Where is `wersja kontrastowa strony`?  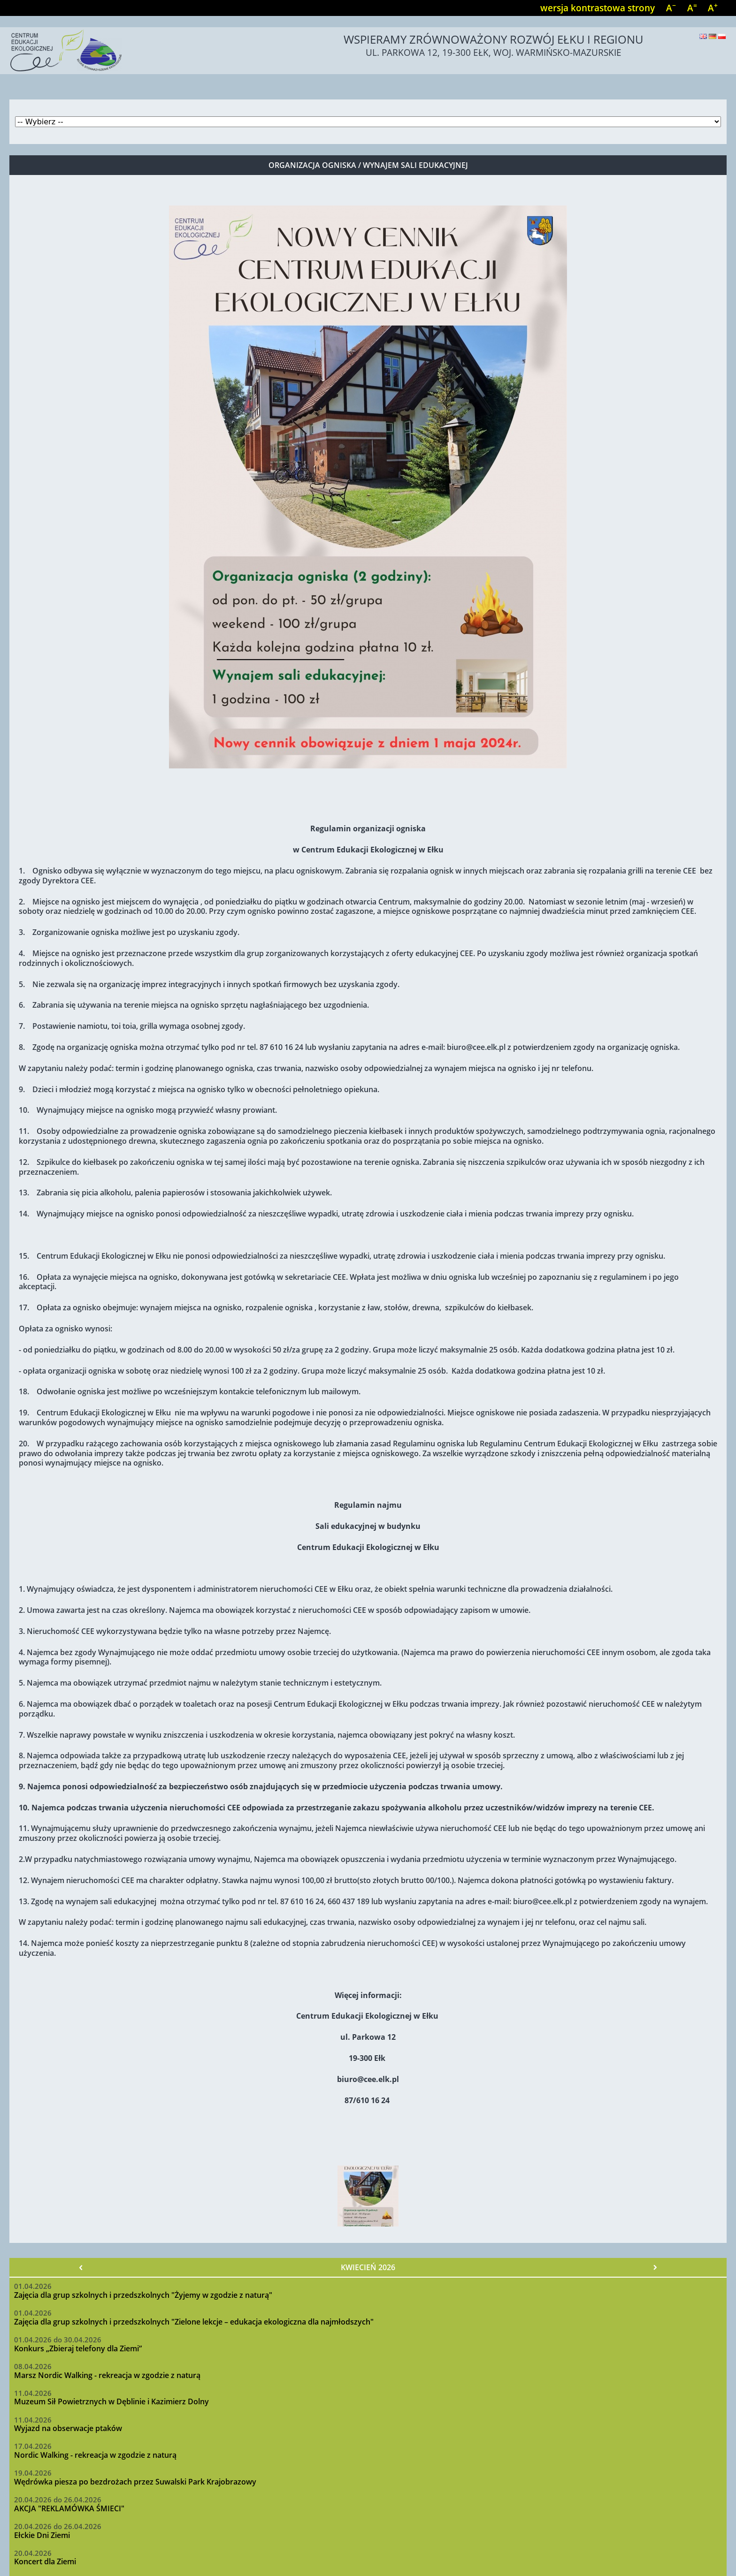
wersja kontrastowa strony is located at coordinates (597, 8).